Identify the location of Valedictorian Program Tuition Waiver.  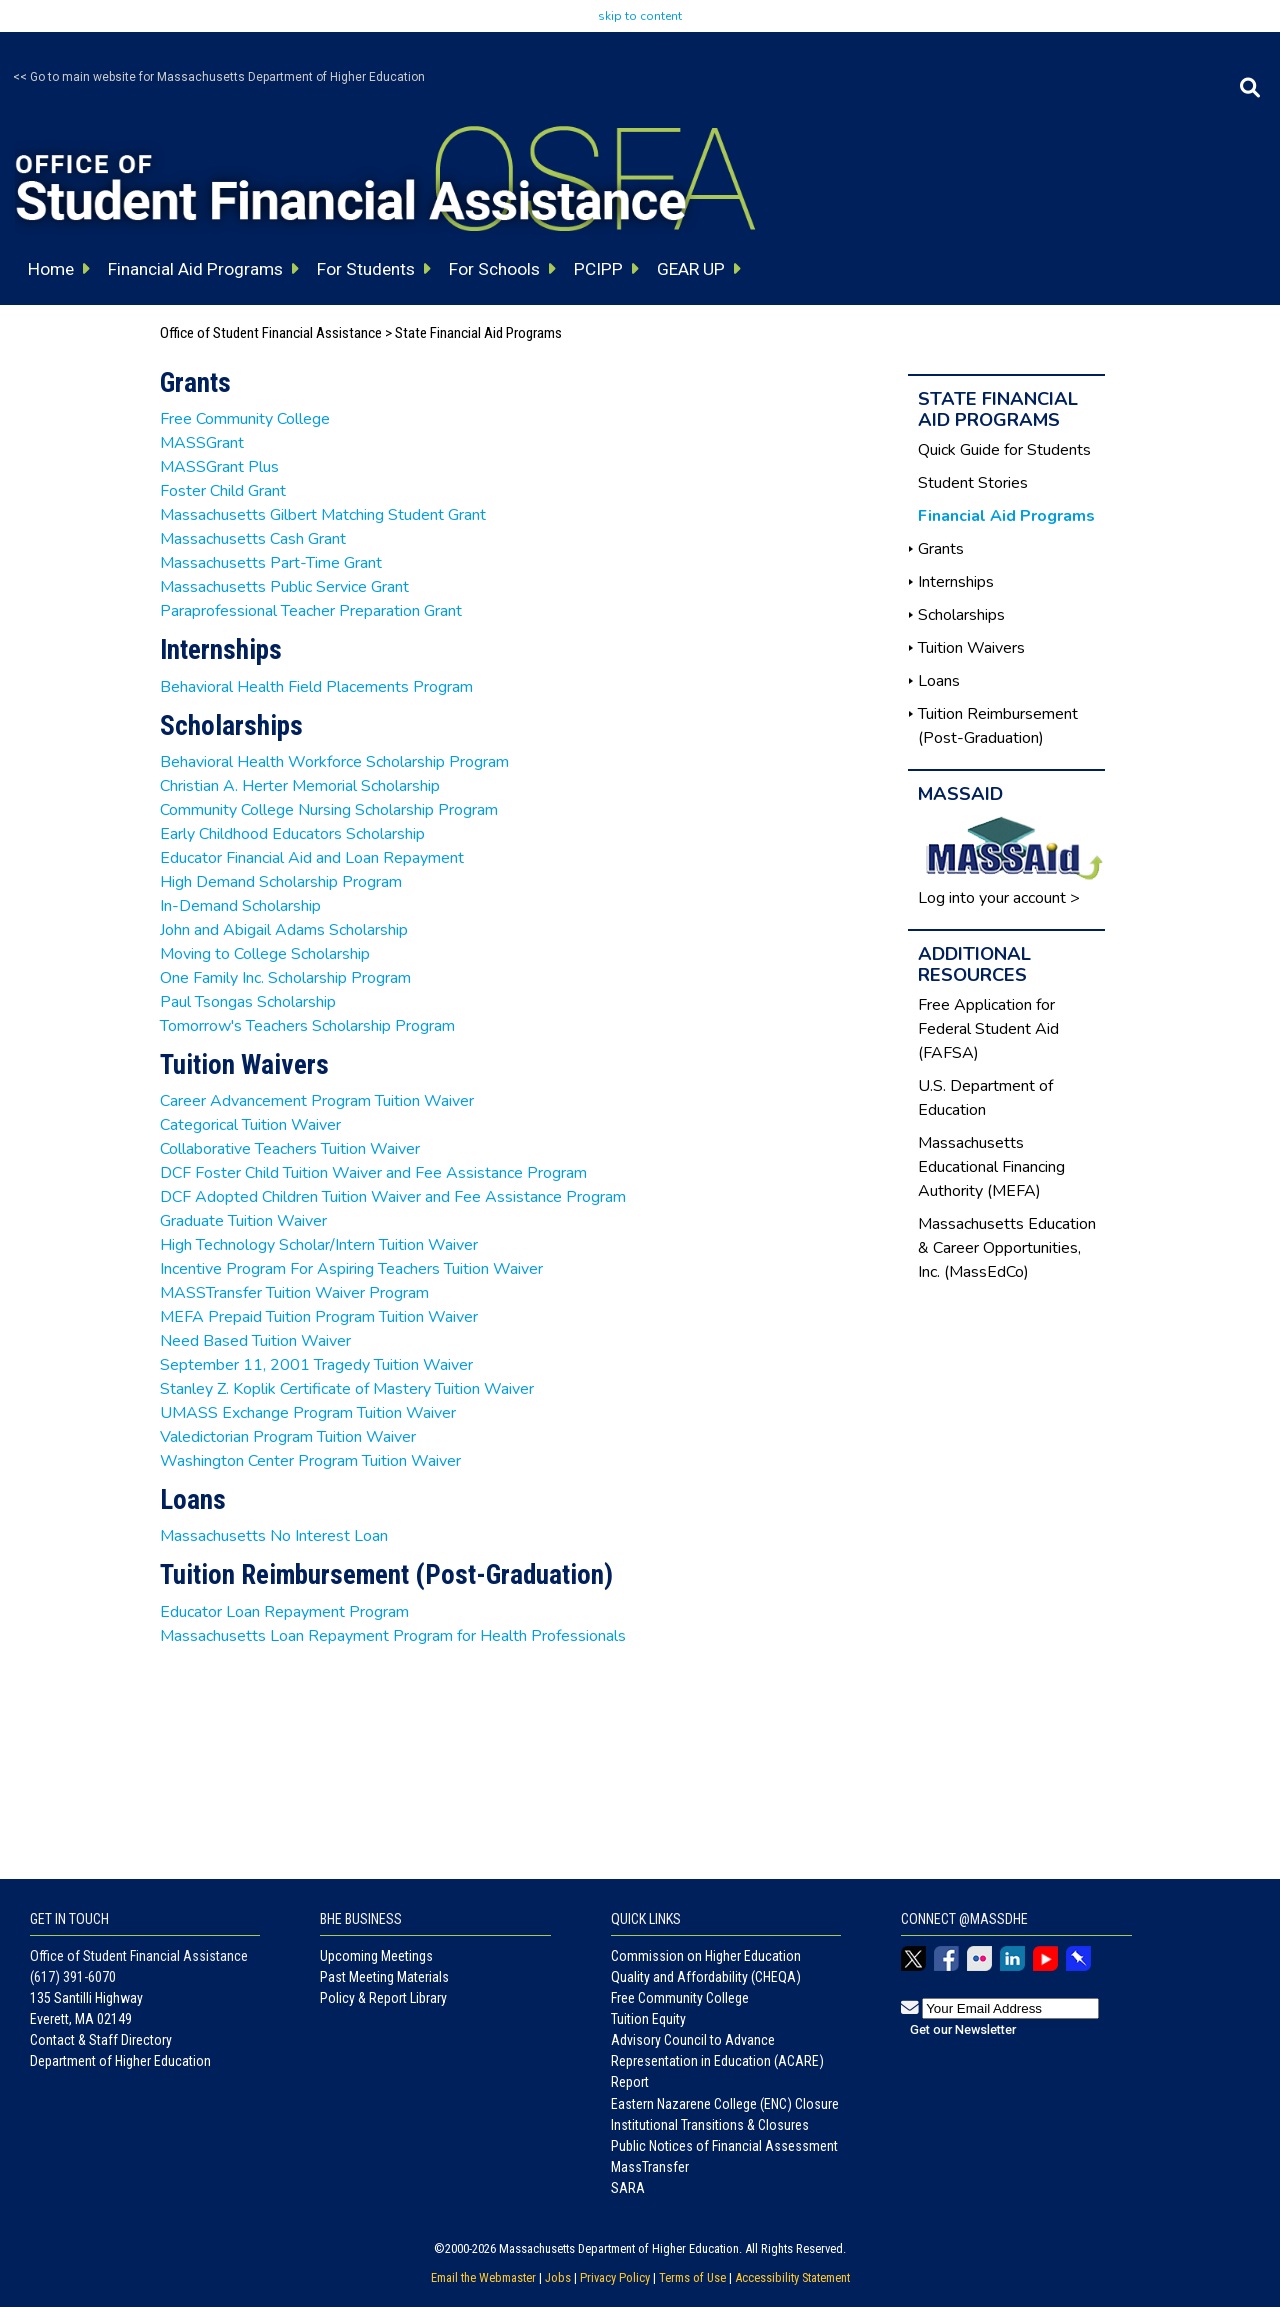
(288, 1437).